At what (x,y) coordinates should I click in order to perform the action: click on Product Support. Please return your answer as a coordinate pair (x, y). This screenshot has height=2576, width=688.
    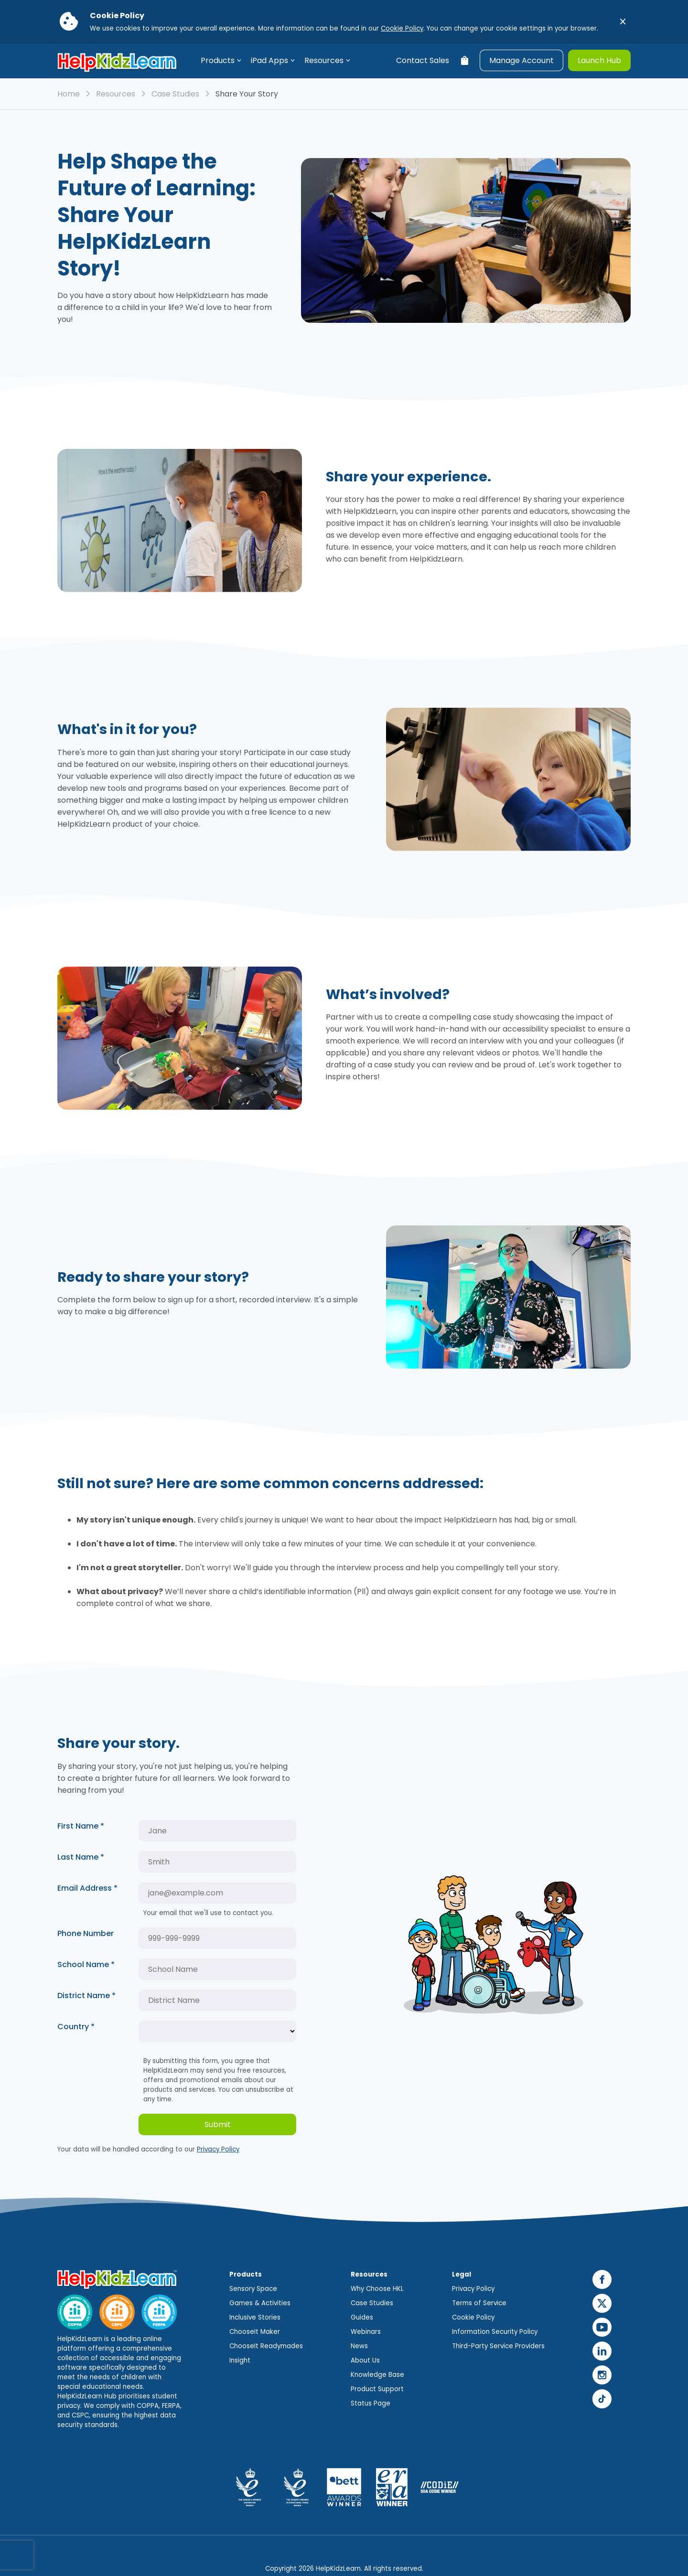
    Looking at the image, I should click on (377, 2389).